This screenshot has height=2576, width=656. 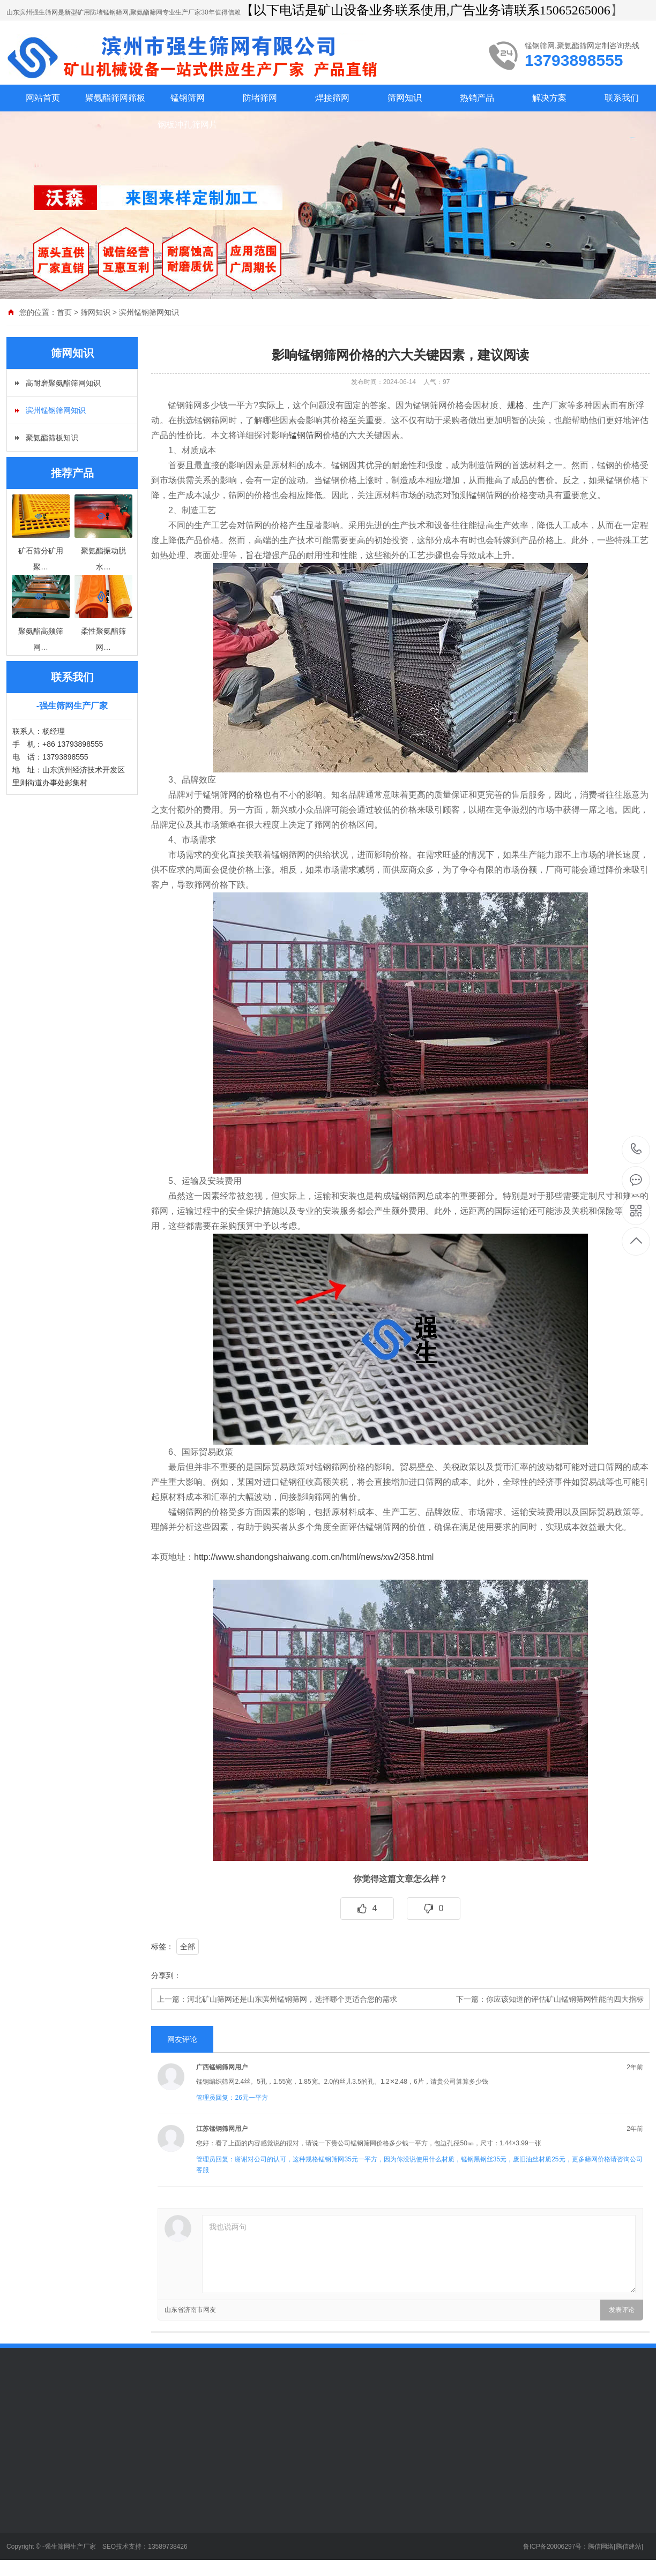 I want to click on 解决方案, so click(x=549, y=97).